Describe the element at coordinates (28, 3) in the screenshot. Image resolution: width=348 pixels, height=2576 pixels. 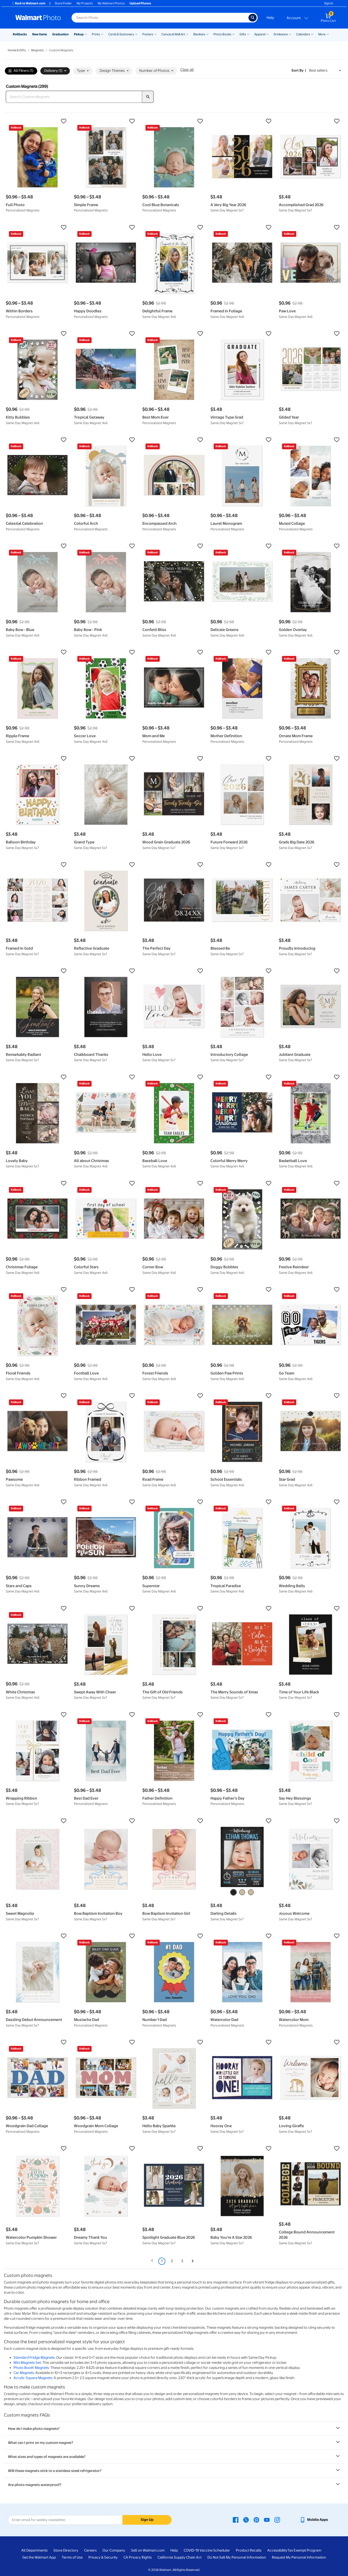
I see `Back to Walmart.com` at that location.